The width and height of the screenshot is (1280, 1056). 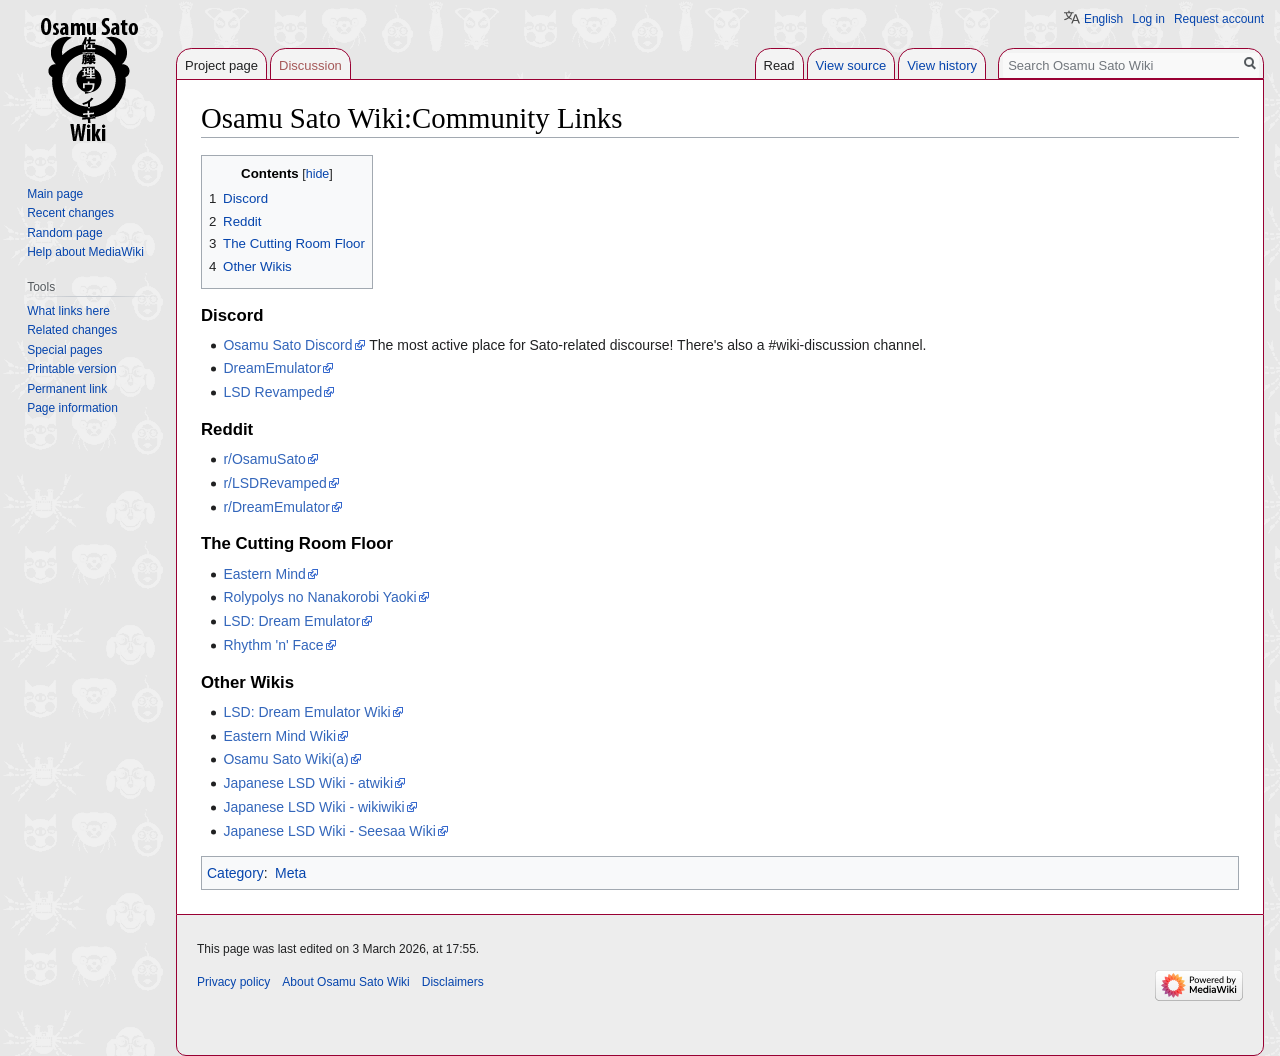 I want to click on r/OsamuSato, so click(x=264, y=459).